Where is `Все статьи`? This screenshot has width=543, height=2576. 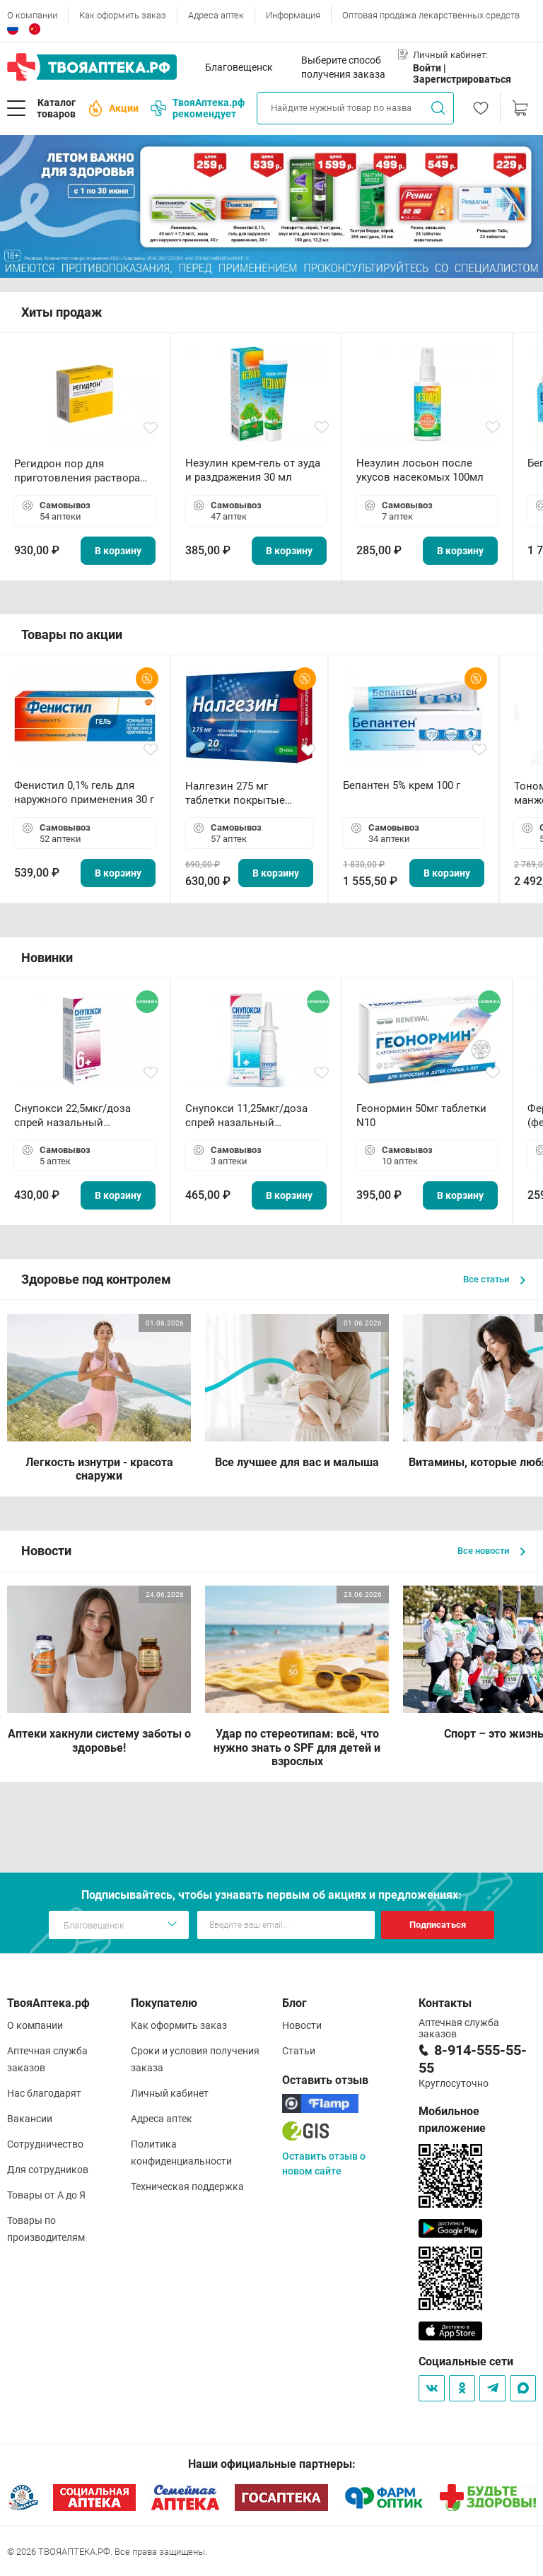 Все статьи is located at coordinates (494, 1279).